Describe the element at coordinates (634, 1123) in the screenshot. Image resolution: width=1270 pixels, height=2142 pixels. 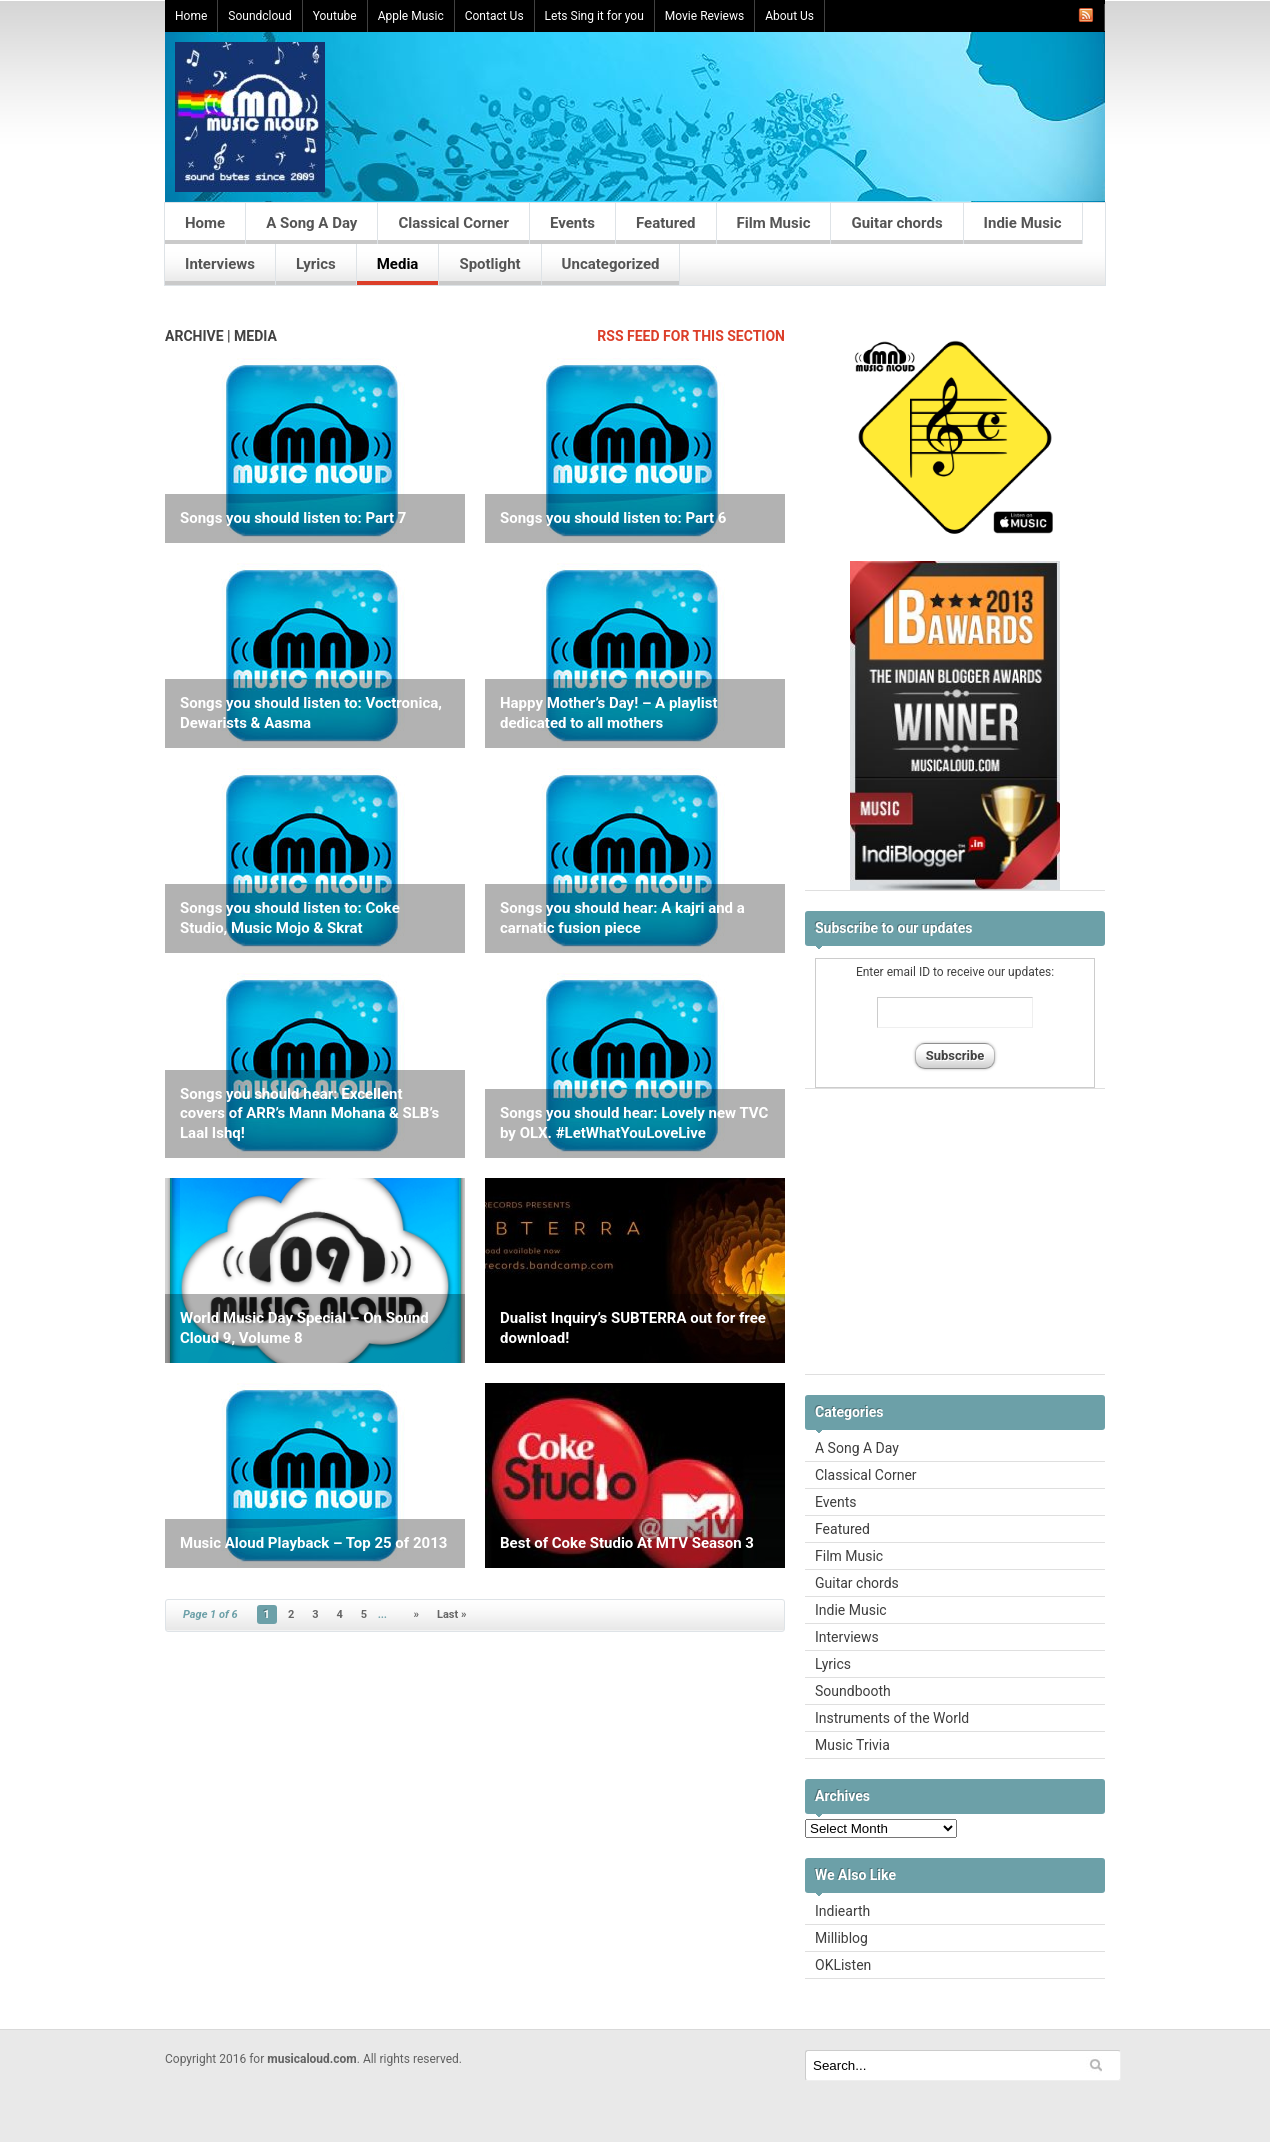
I see `Songs you should hear: Lovely new TVC by OLX. #LetWhatYouLoveLive` at that location.